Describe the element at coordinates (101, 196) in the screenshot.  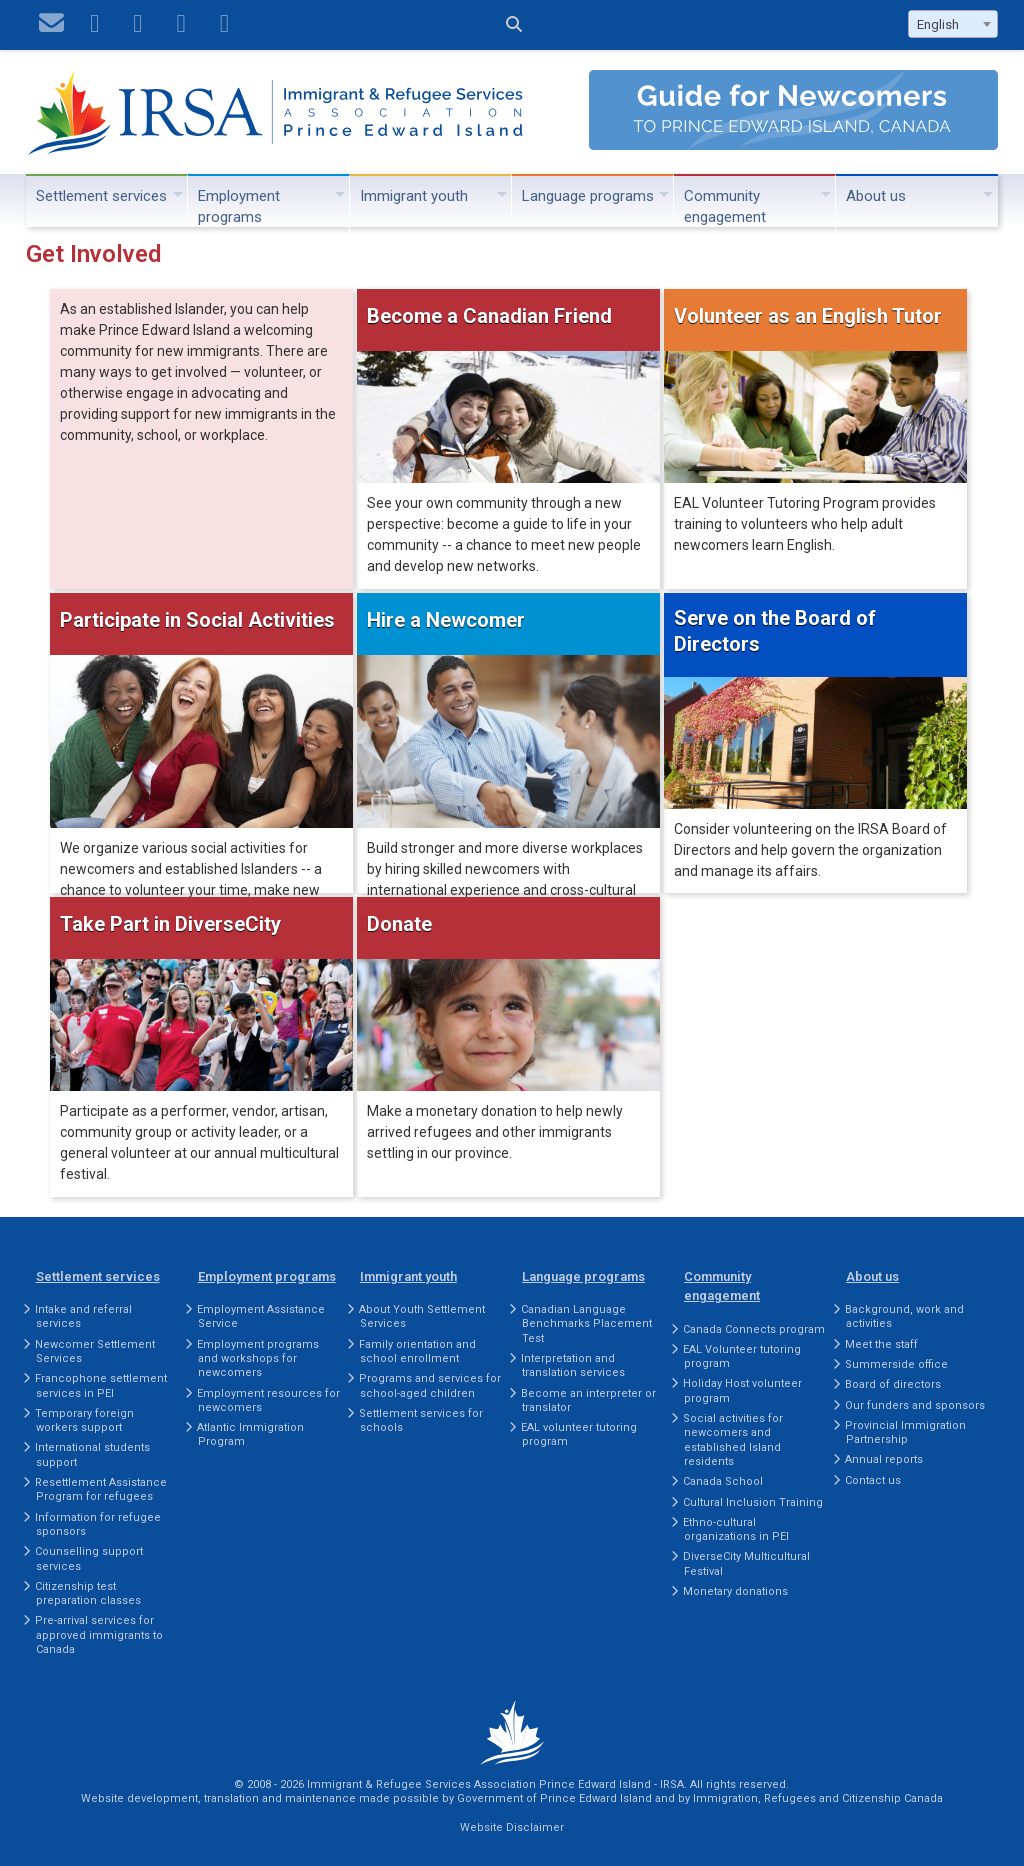
I see `Settlement services` at that location.